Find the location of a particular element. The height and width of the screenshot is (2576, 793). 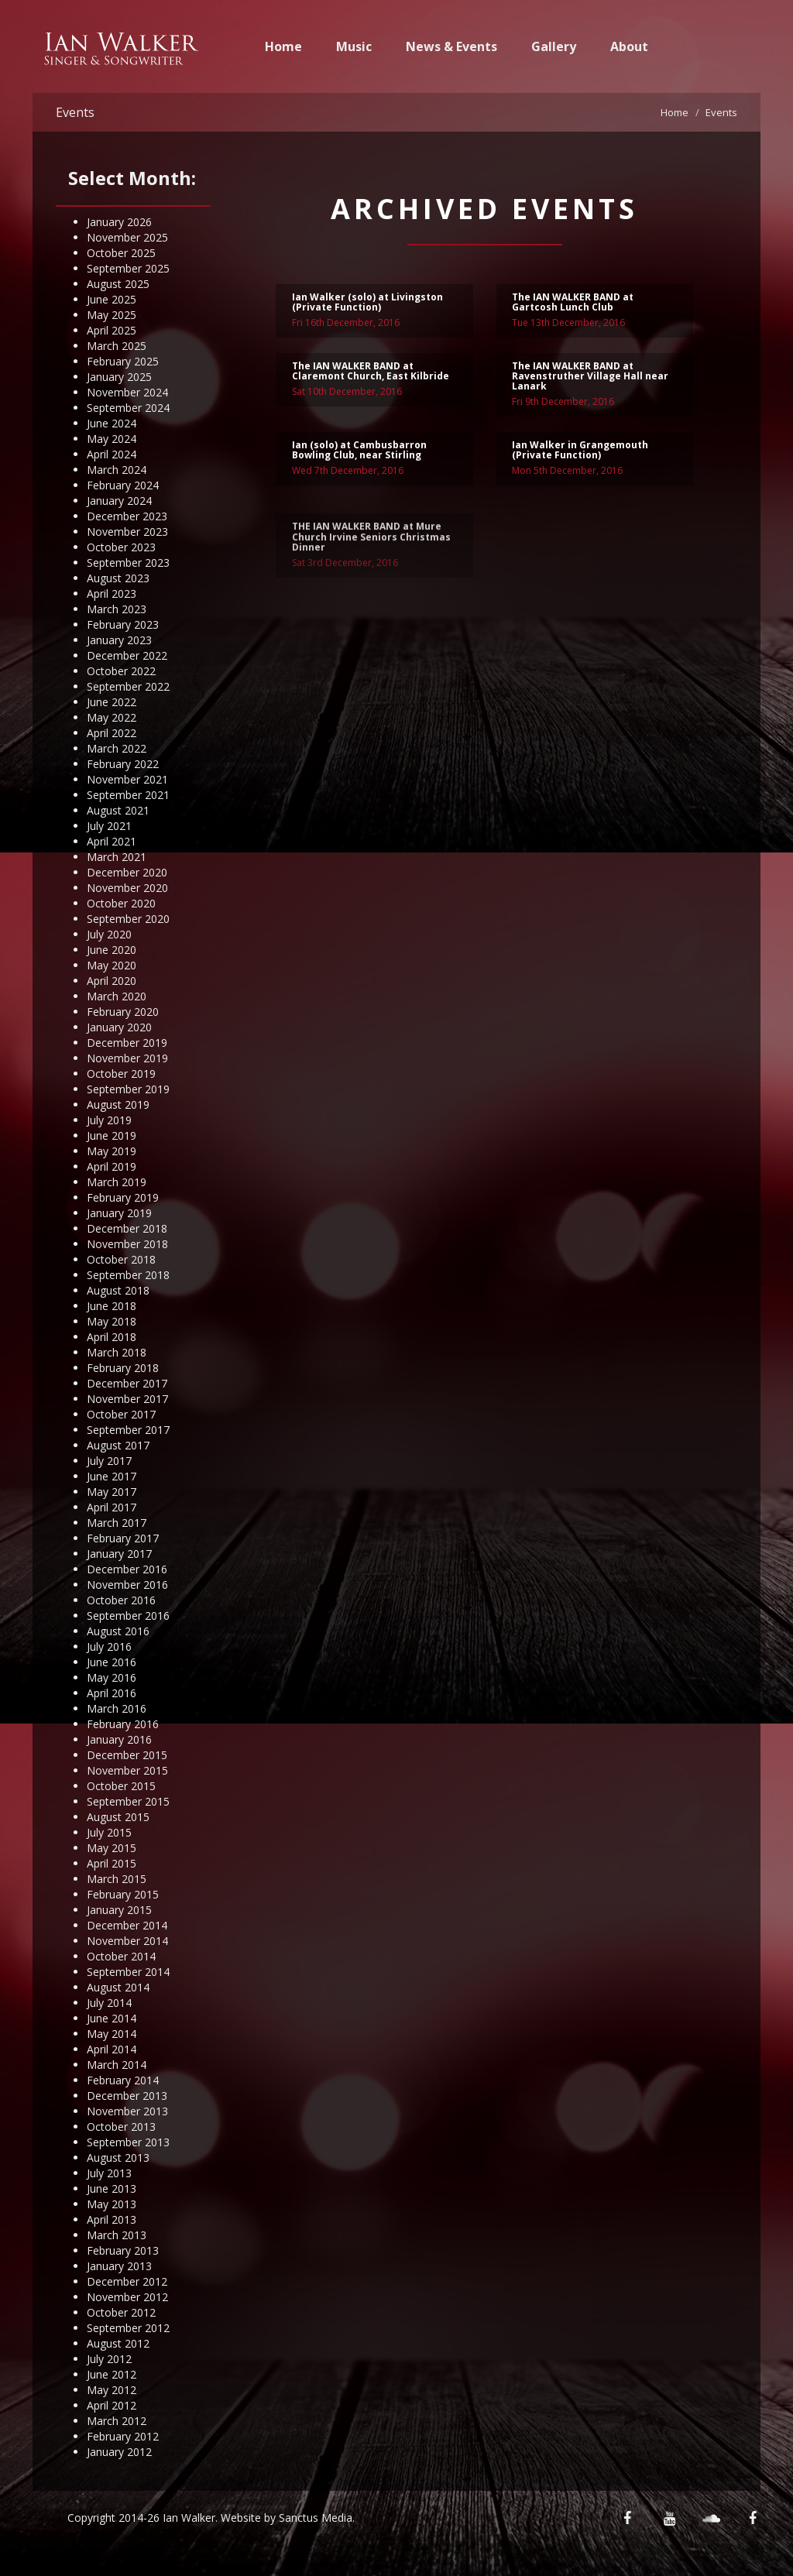

September 2020 is located at coordinates (128, 918).